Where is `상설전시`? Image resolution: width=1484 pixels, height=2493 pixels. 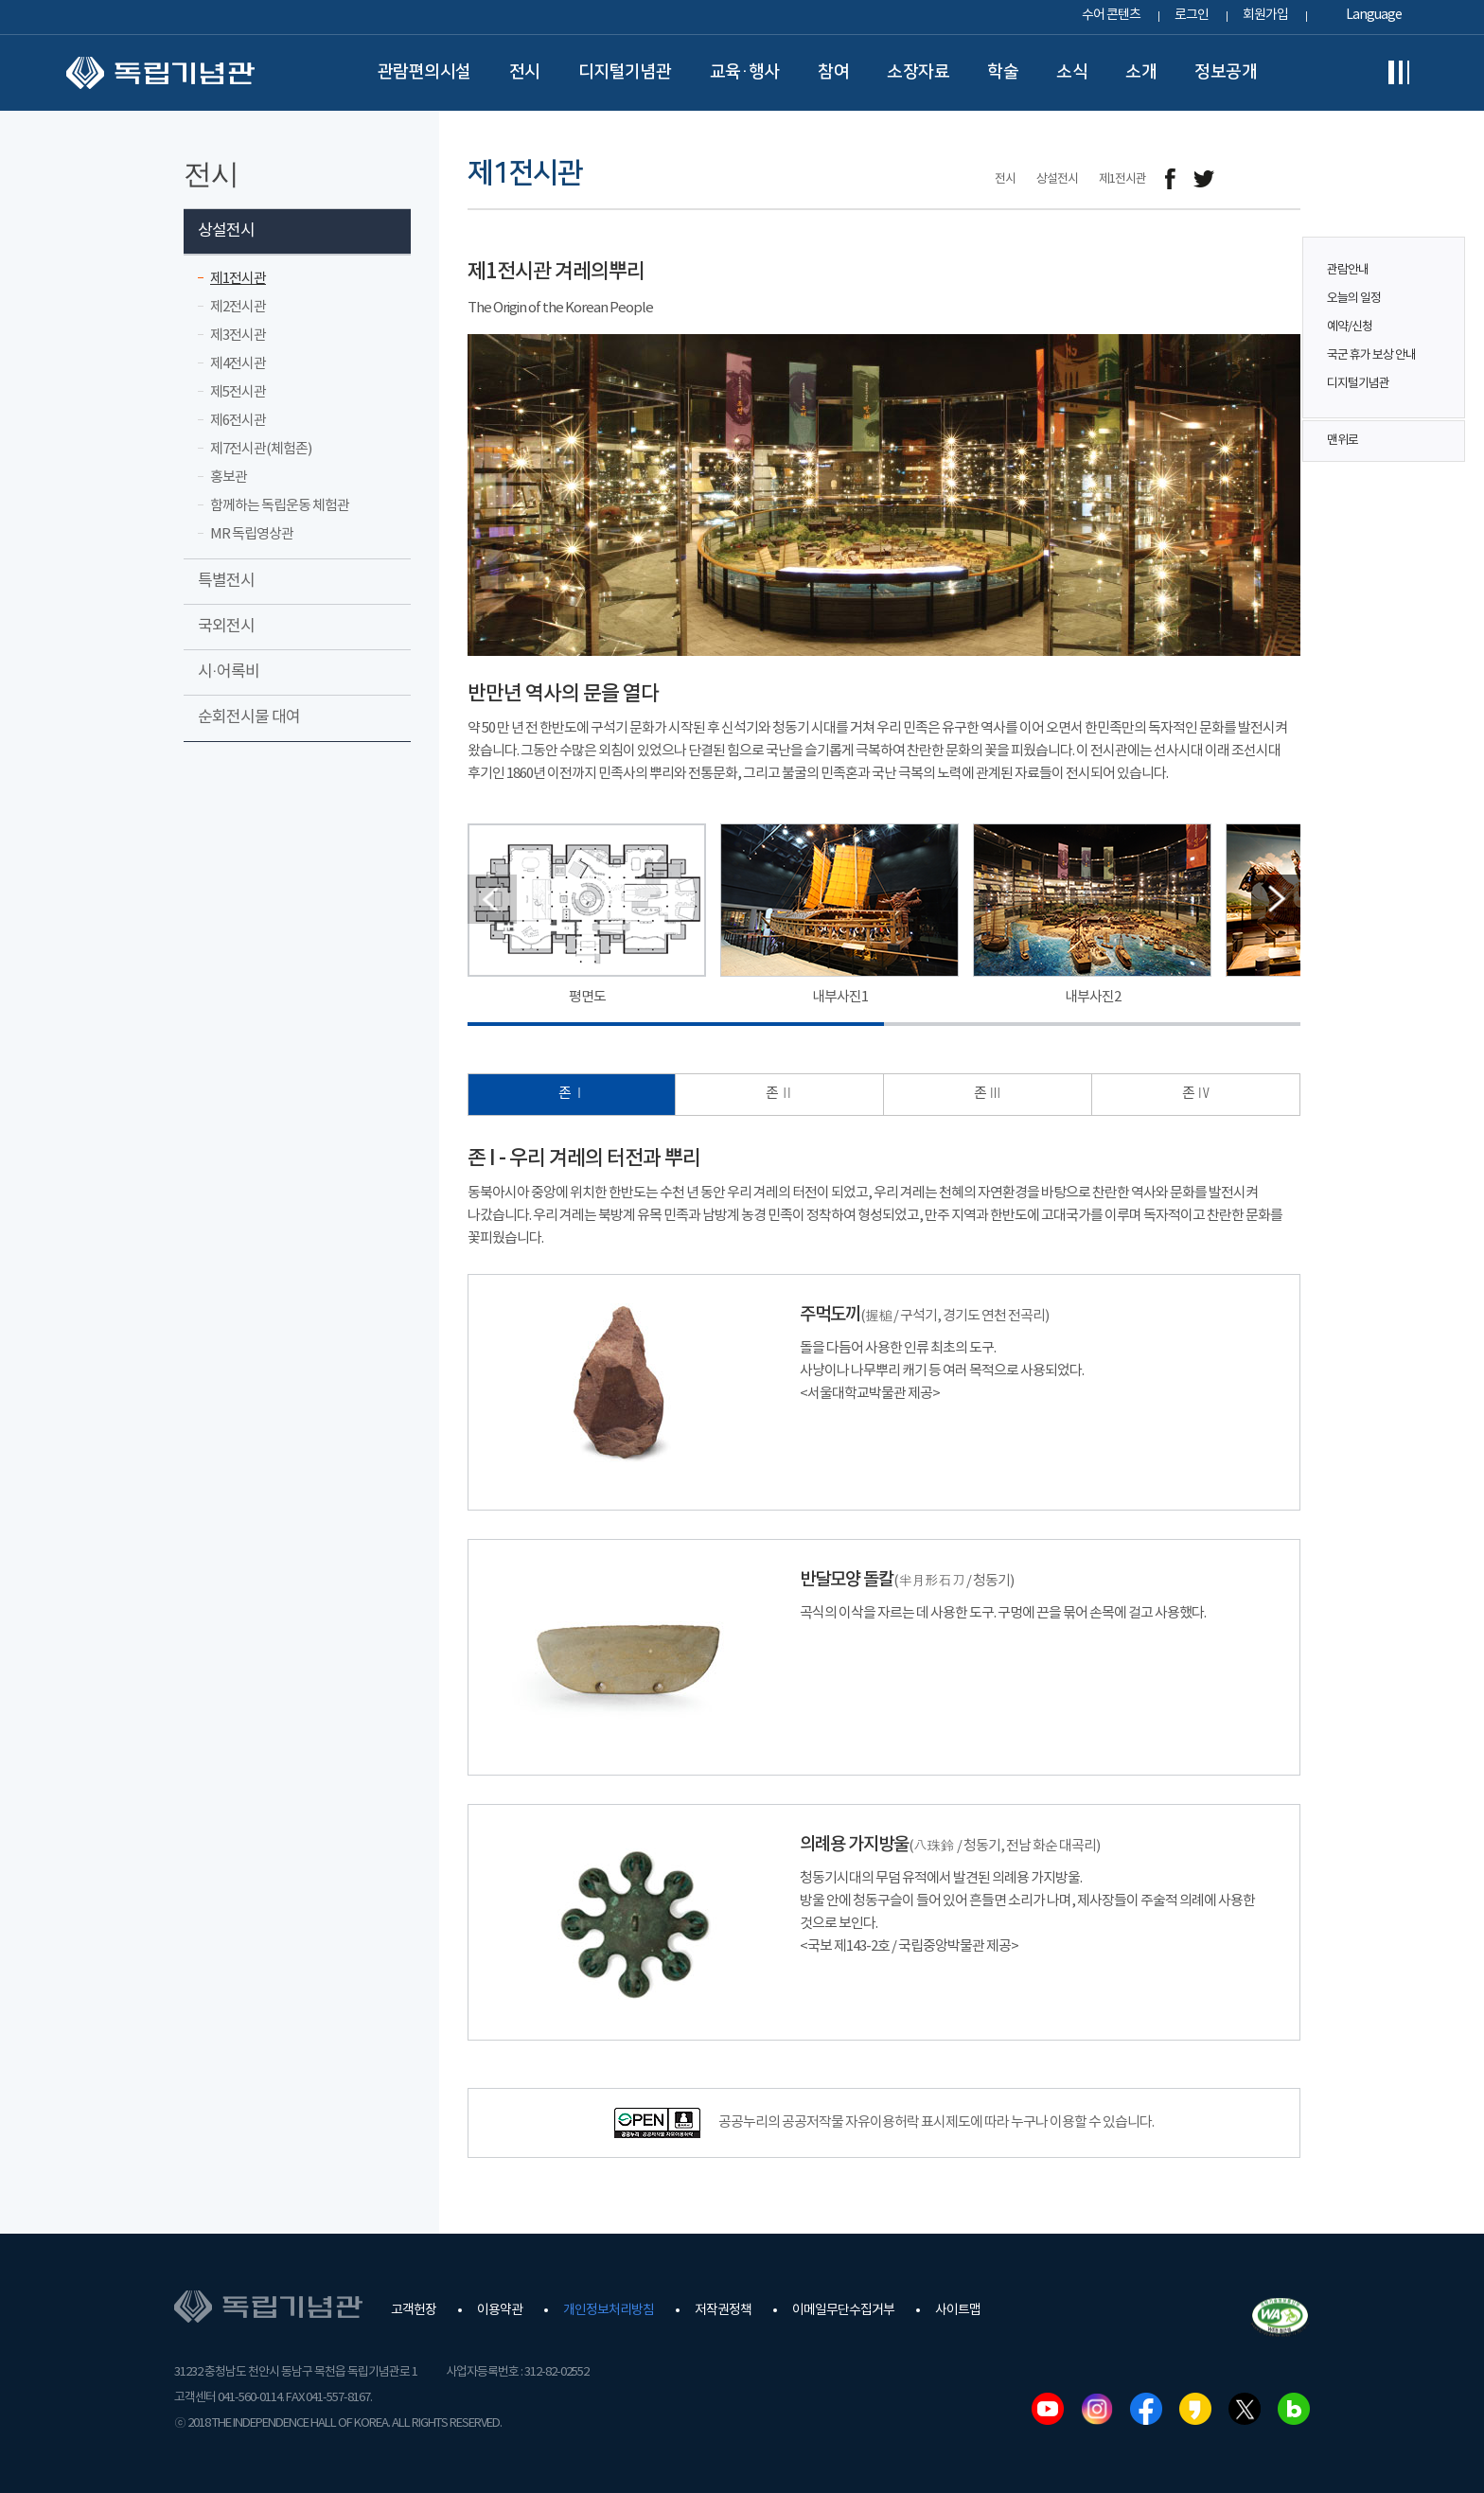
상설전시 is located at coordinates (226, 230).